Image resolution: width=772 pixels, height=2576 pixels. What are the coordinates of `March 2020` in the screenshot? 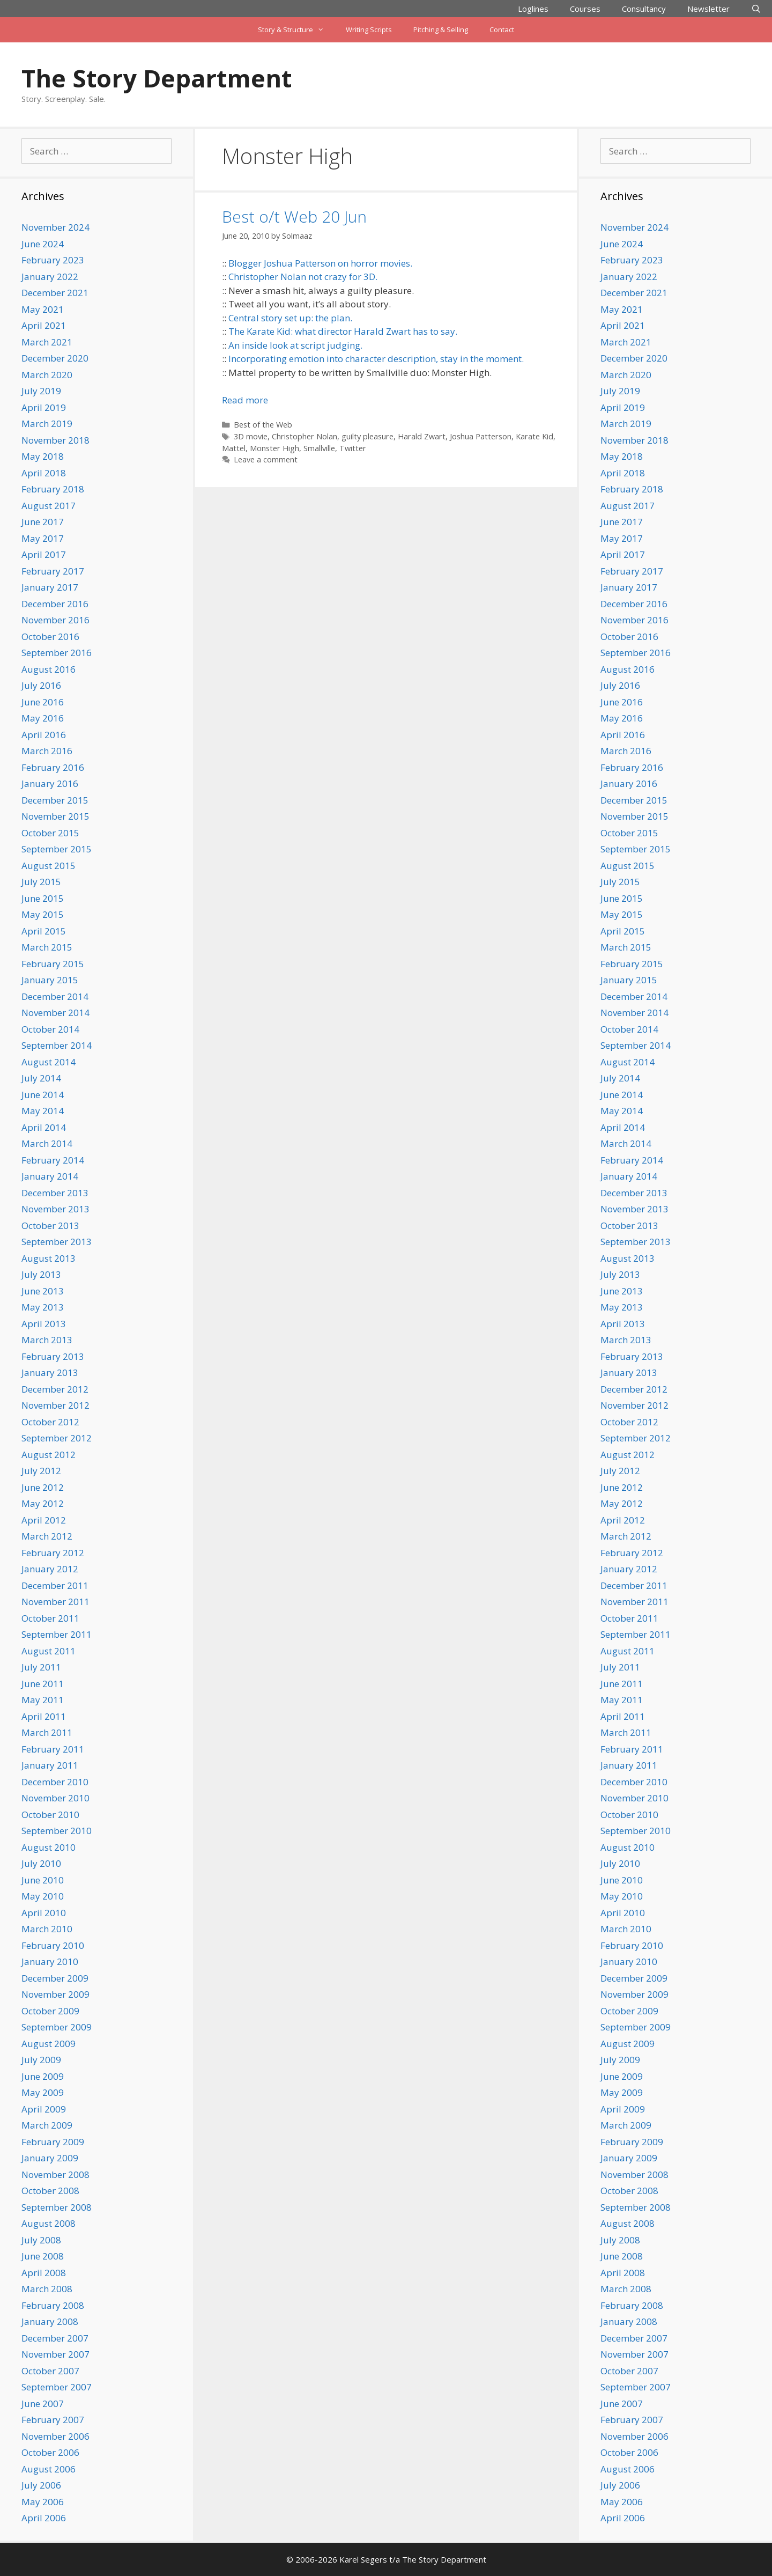 It's located at (46, 375).